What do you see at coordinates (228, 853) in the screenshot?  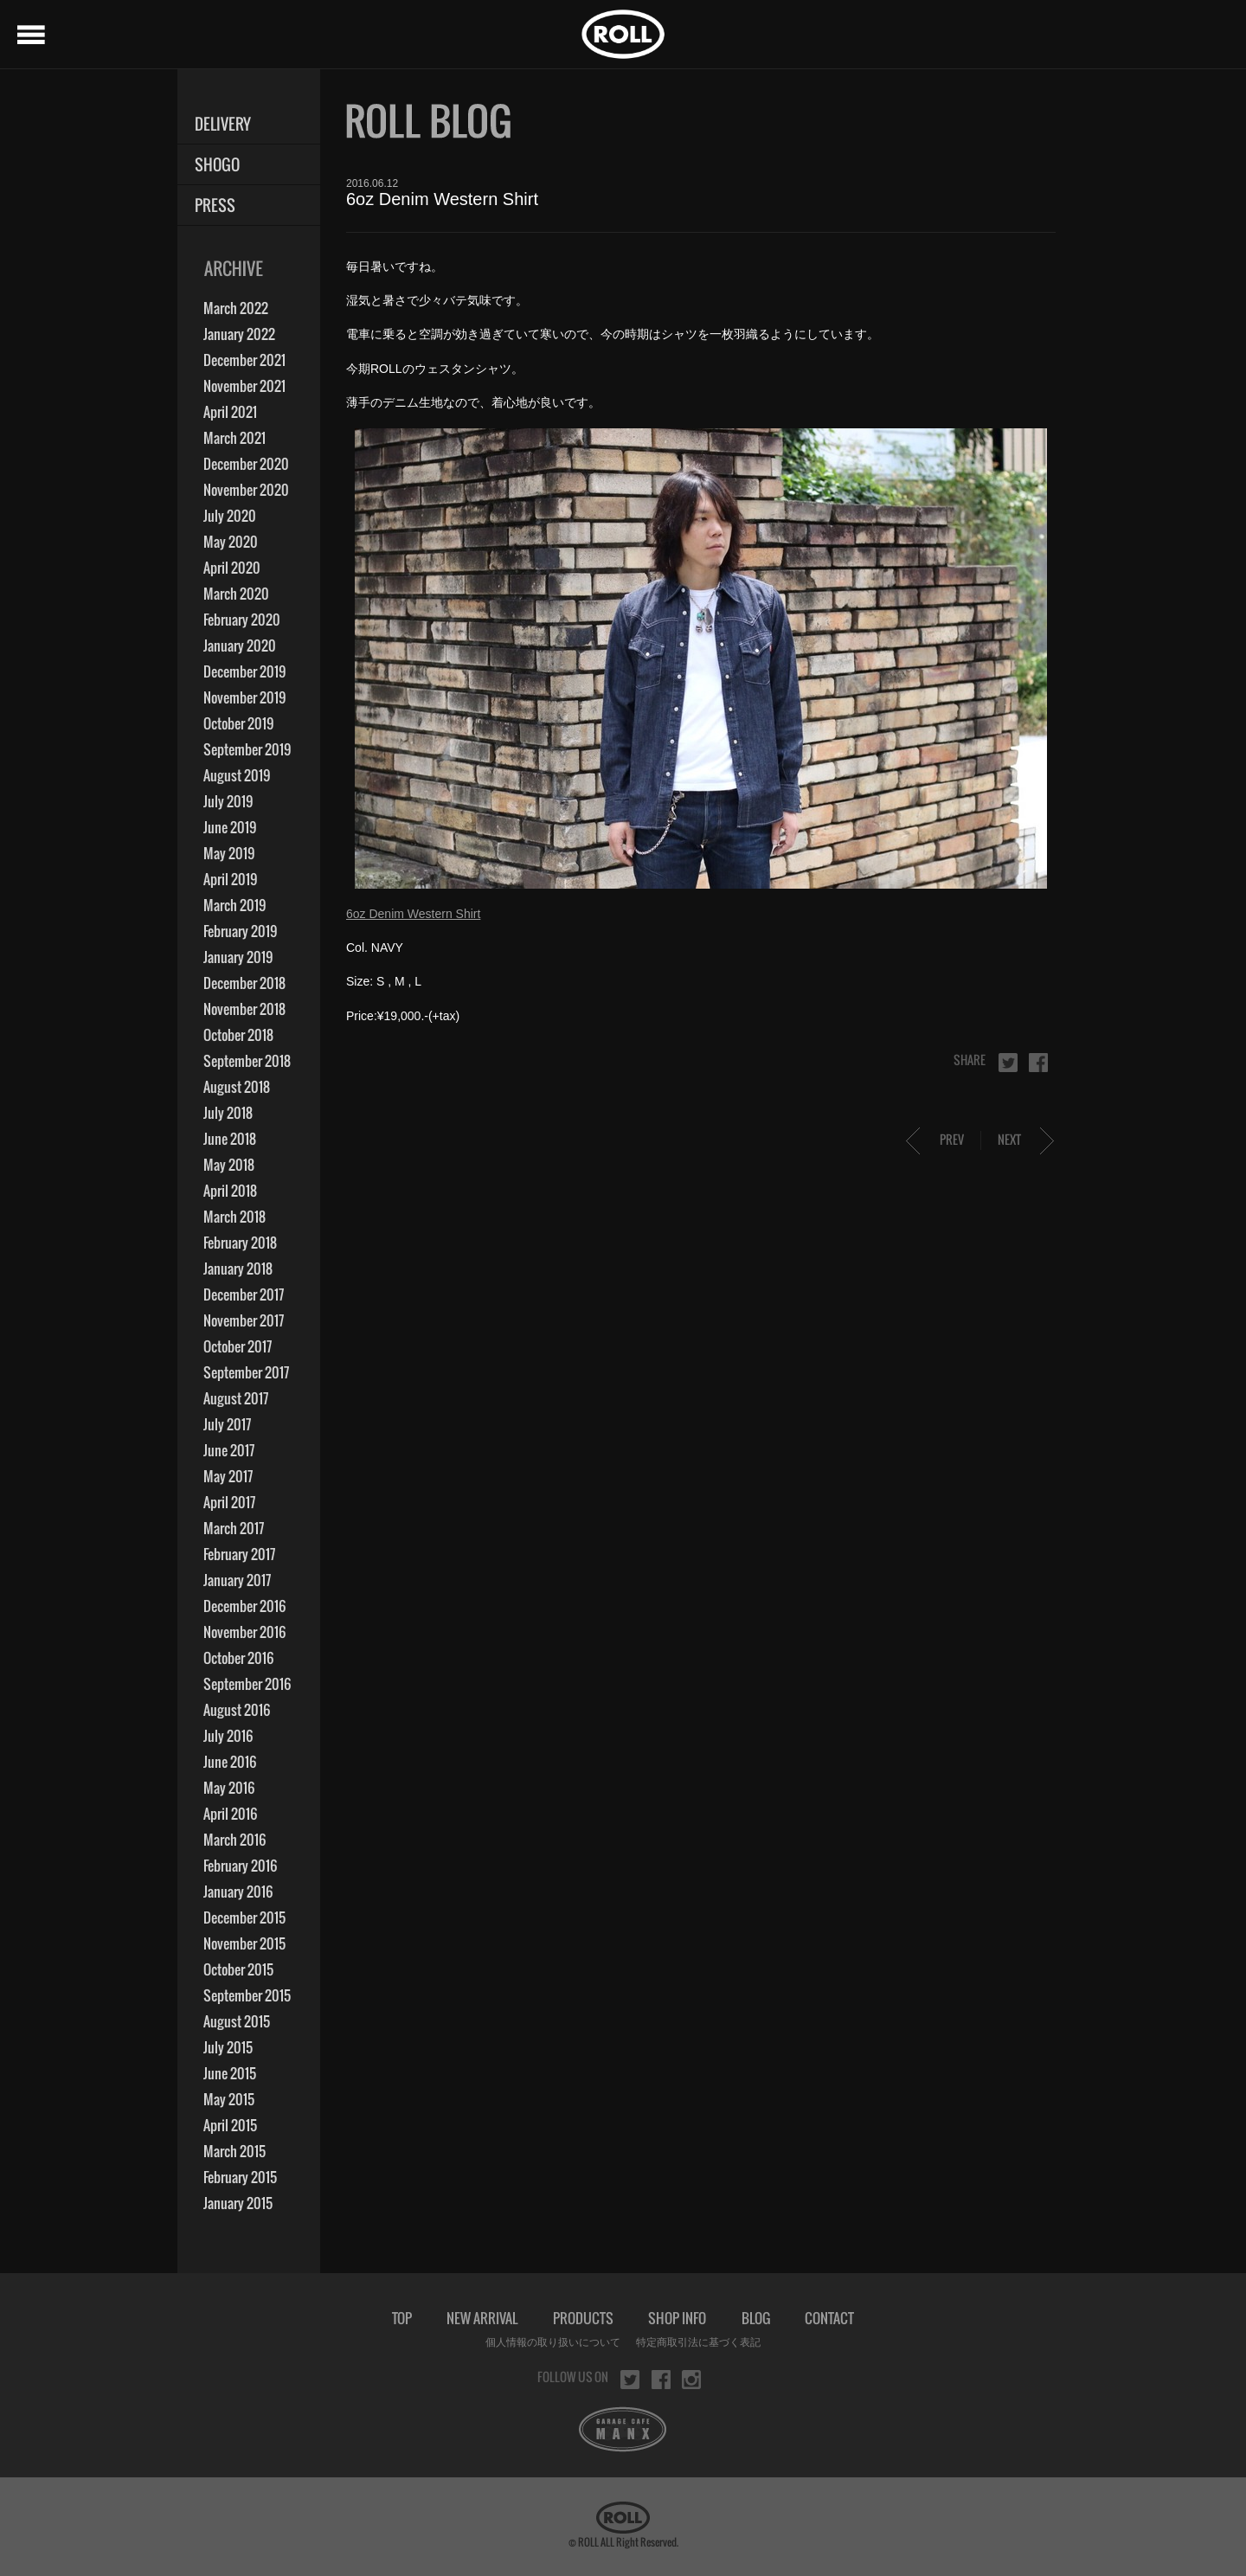 I see `May 2019` at bounding box center [228, 853].